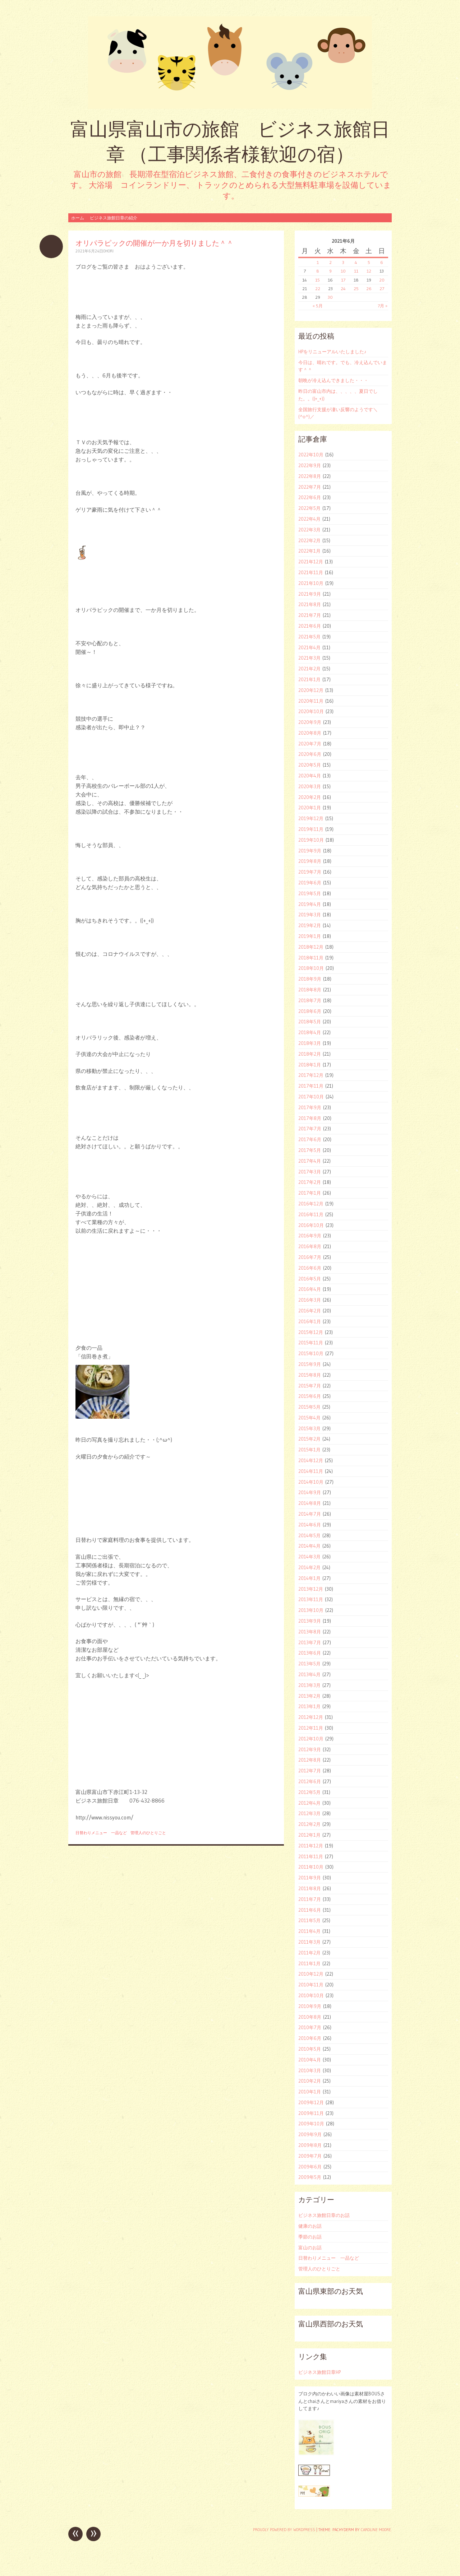 The width and height of the screenshot is (460, 2576). I want to click on 2016年5月, so click(309, 1279).